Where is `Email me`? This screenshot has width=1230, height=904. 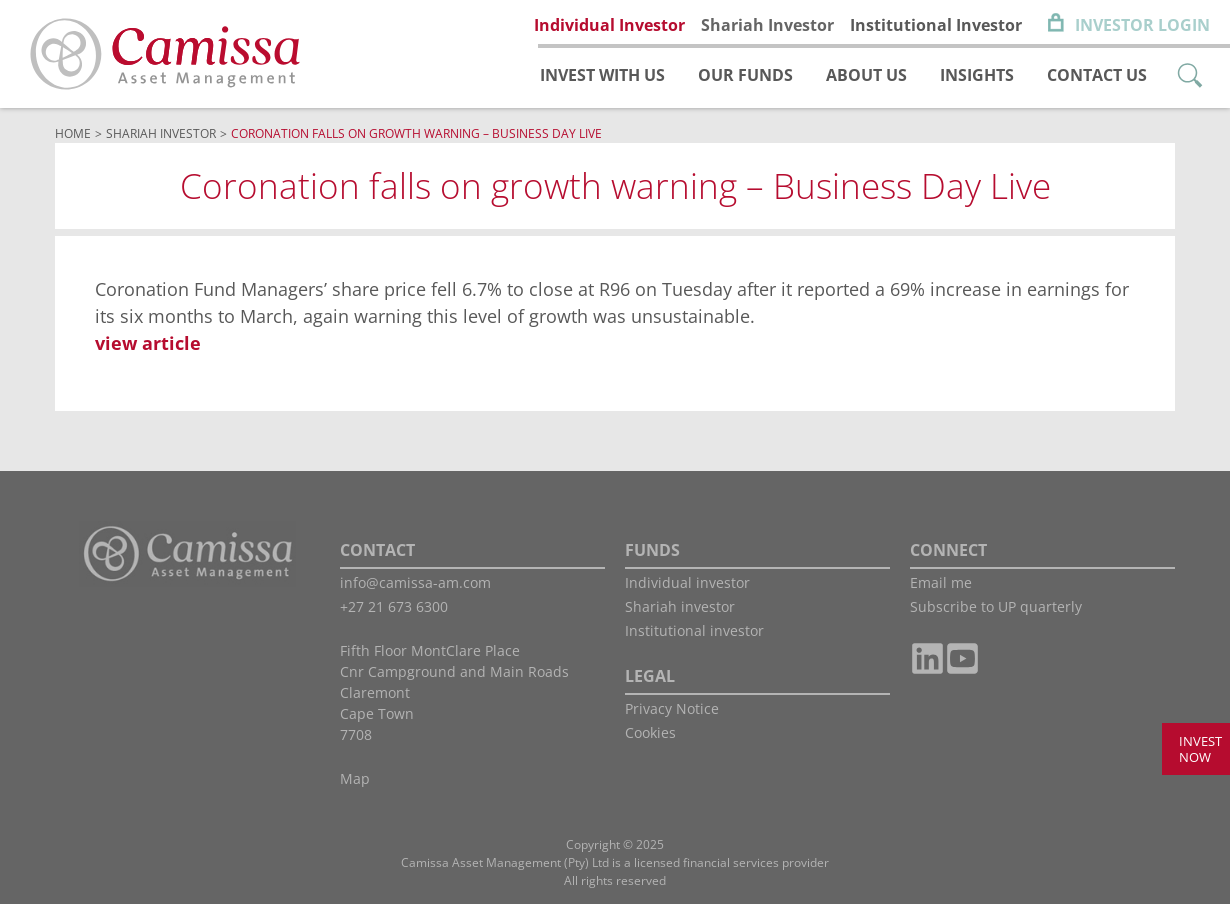
Email me is located at coordinates (941, 582).